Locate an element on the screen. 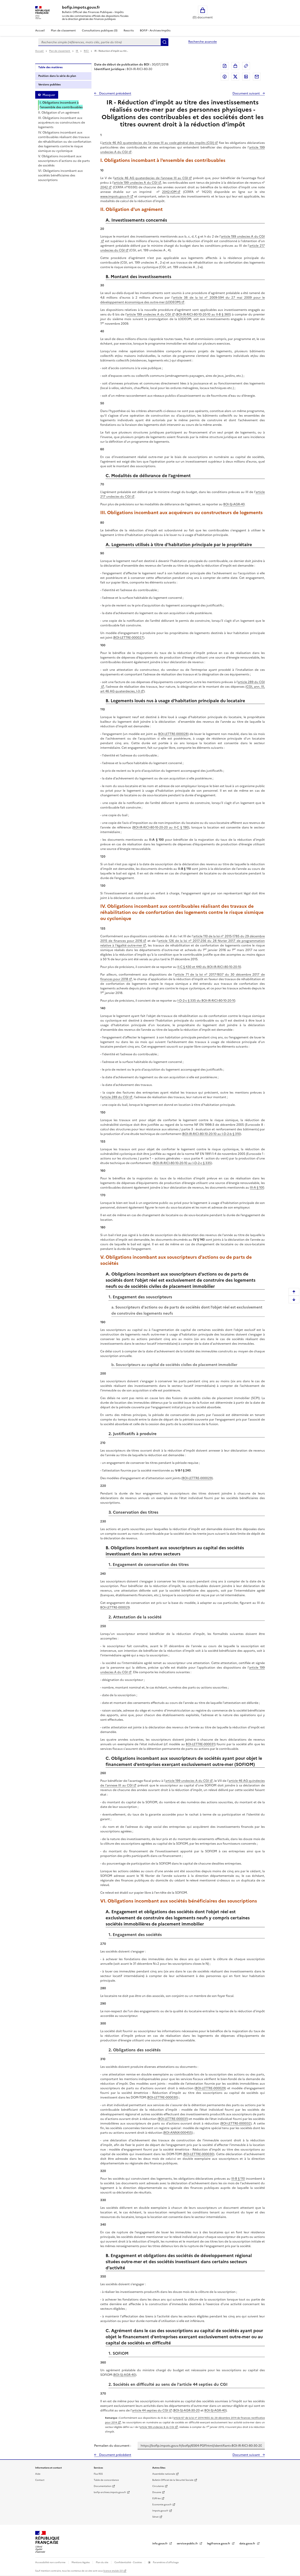 This screenshot has height=2576, width=300. Partager sur Facebook is located at coordinates (224, 76).